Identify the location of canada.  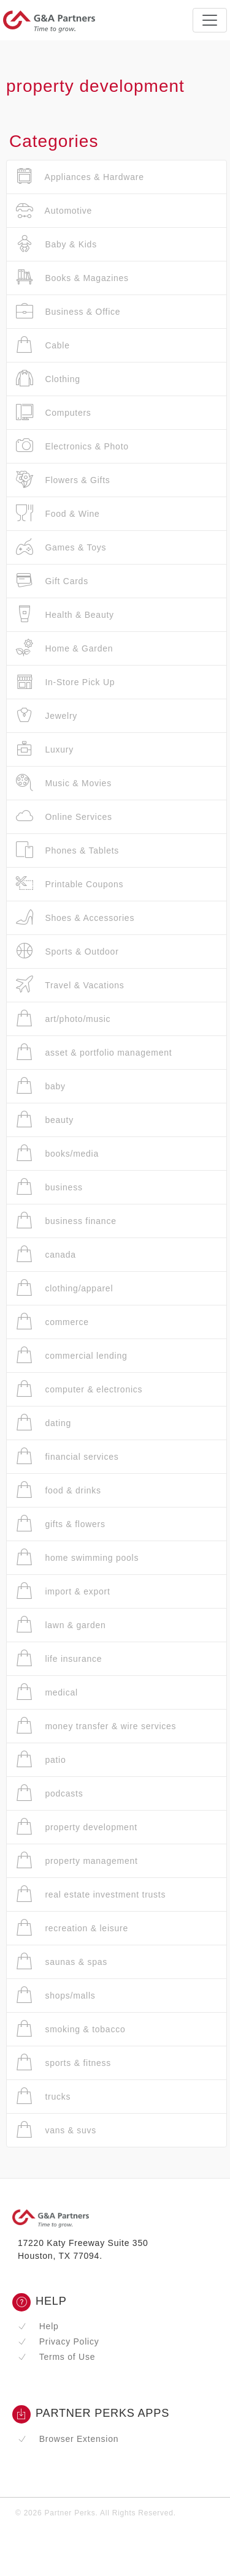
(46, 1254).